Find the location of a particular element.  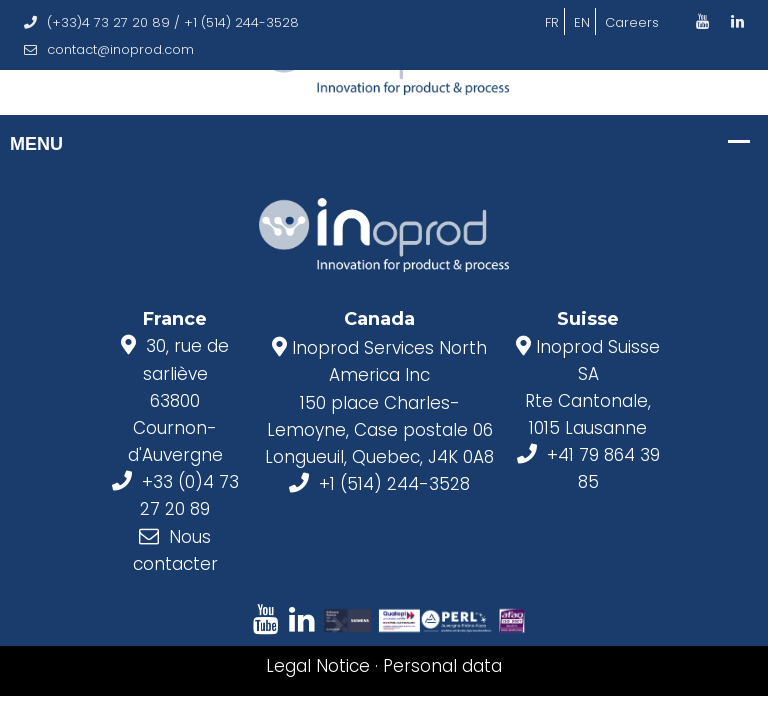

(+33)4 73 27 20 89 / +1 (514) 244-3528 is located at coordinates (161, 22).